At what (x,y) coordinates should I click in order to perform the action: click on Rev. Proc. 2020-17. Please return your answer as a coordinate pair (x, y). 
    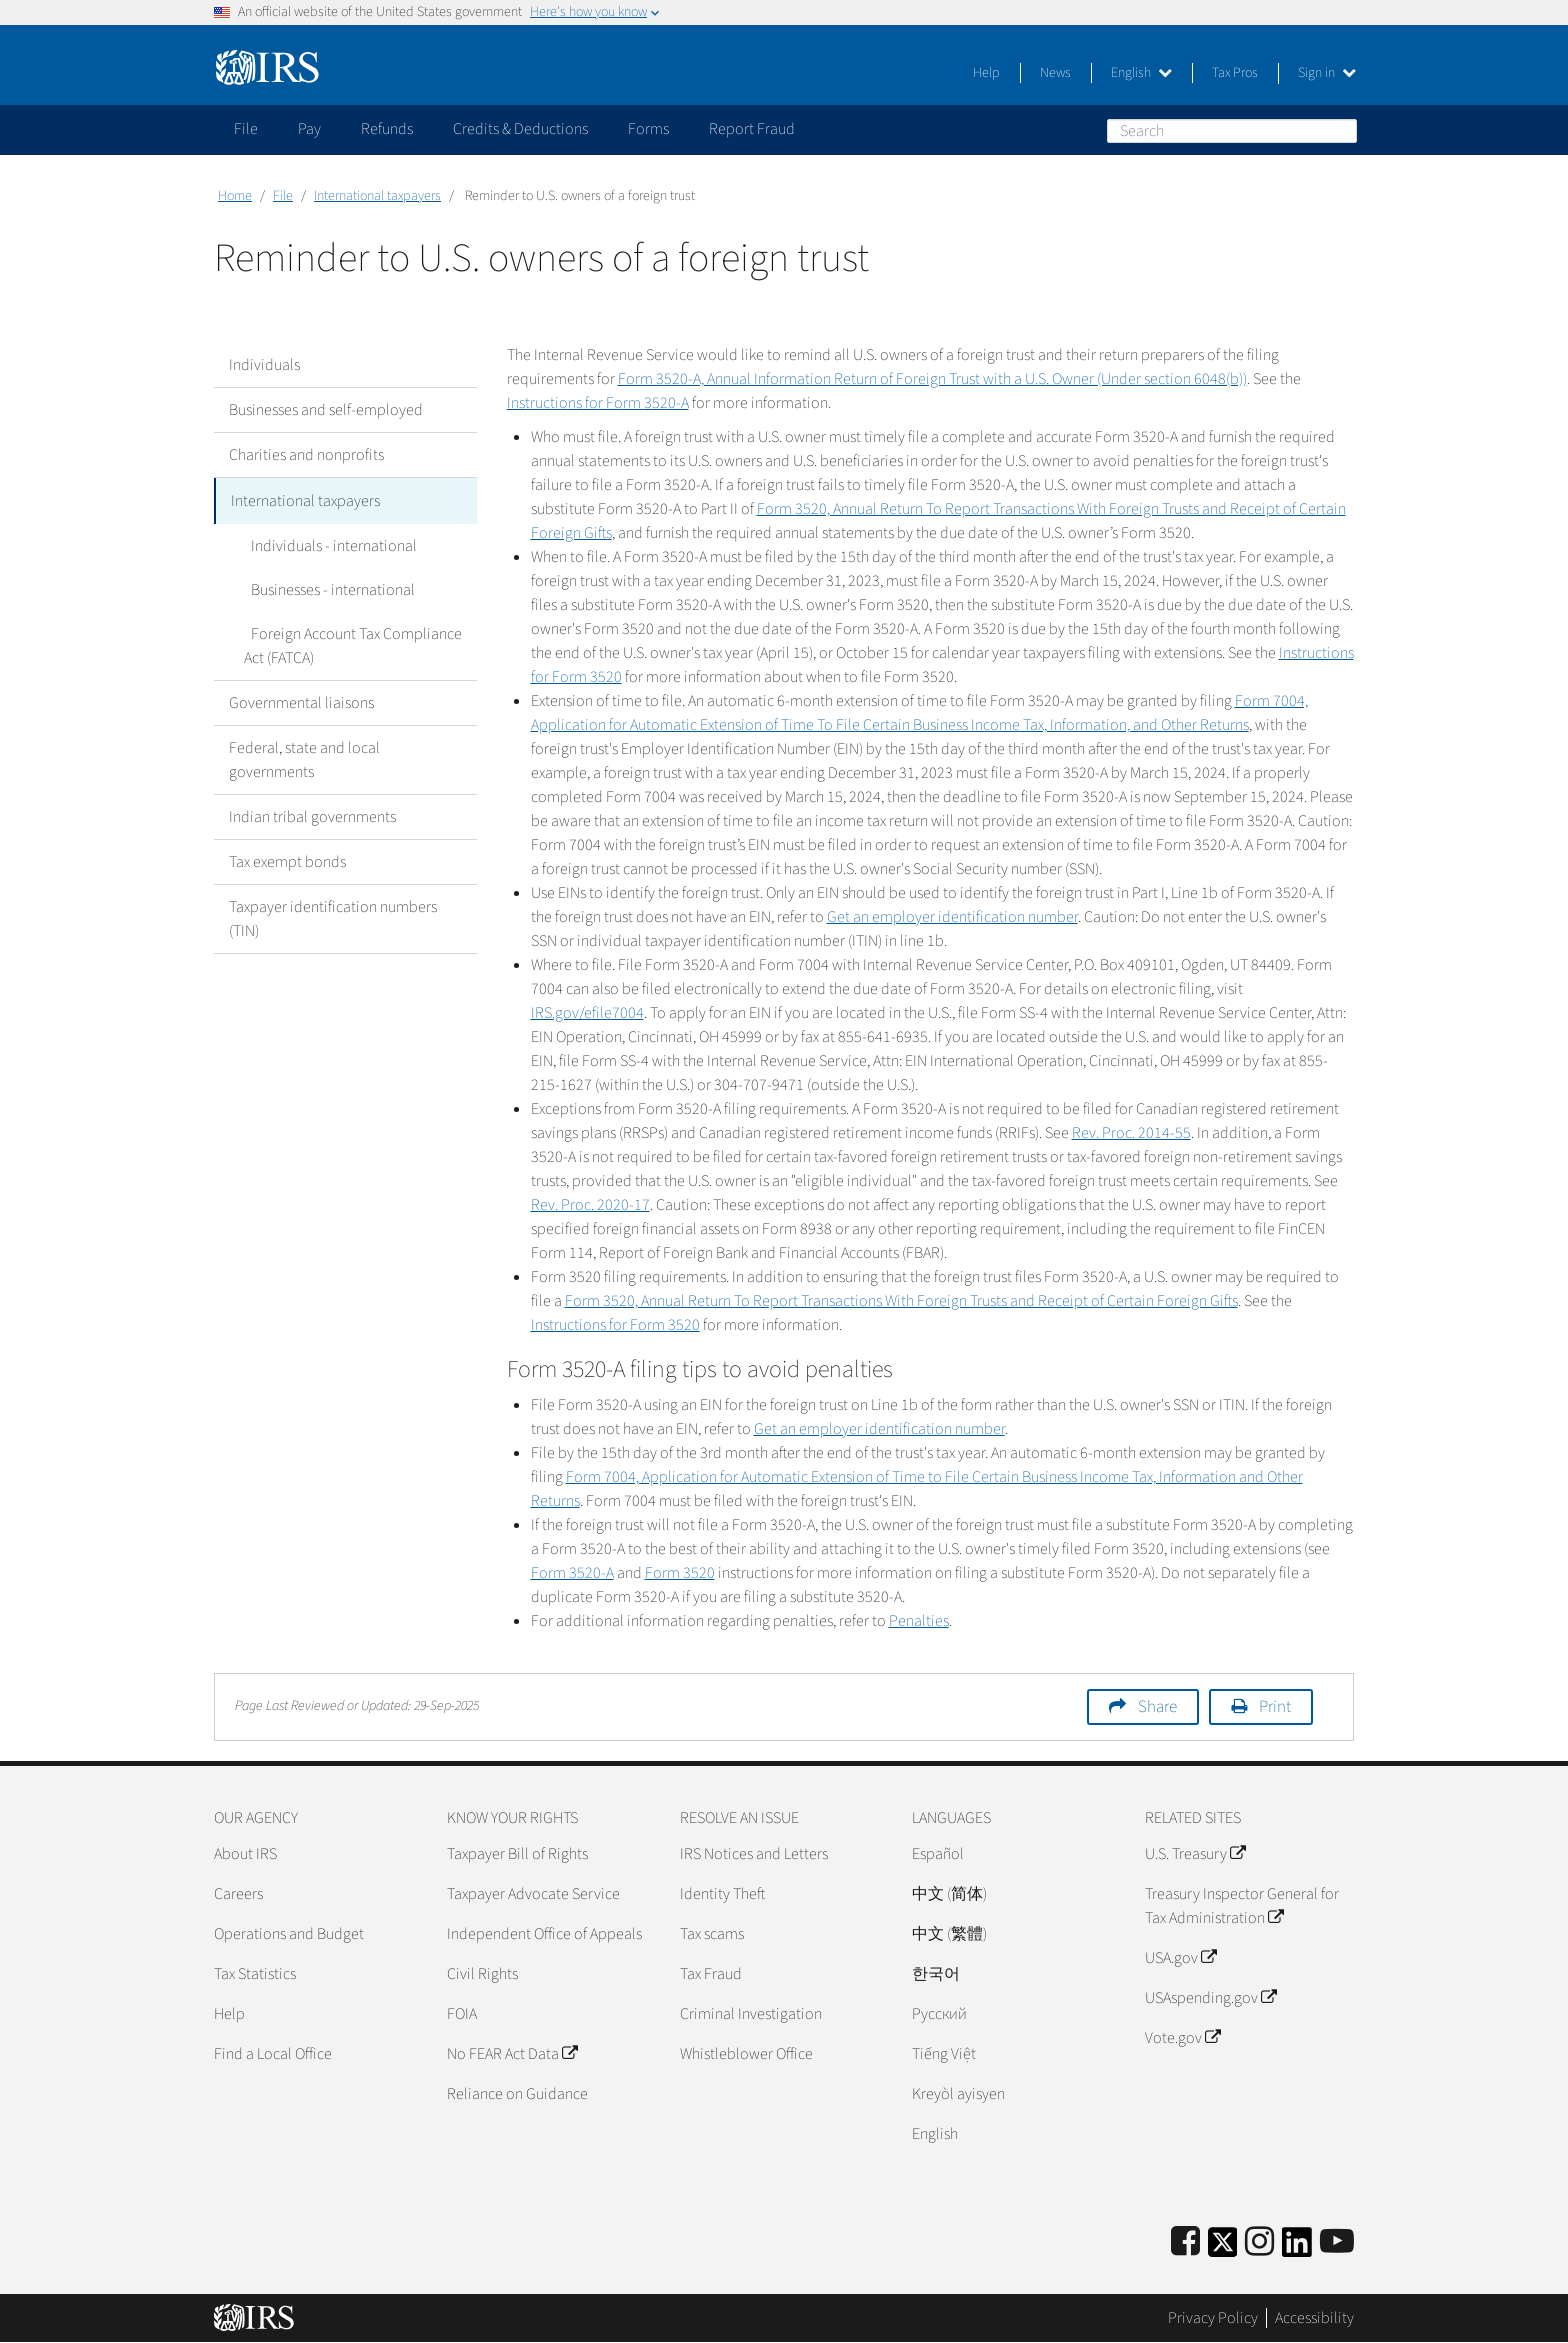
    Looking at the image, I should click on (590, 1205).